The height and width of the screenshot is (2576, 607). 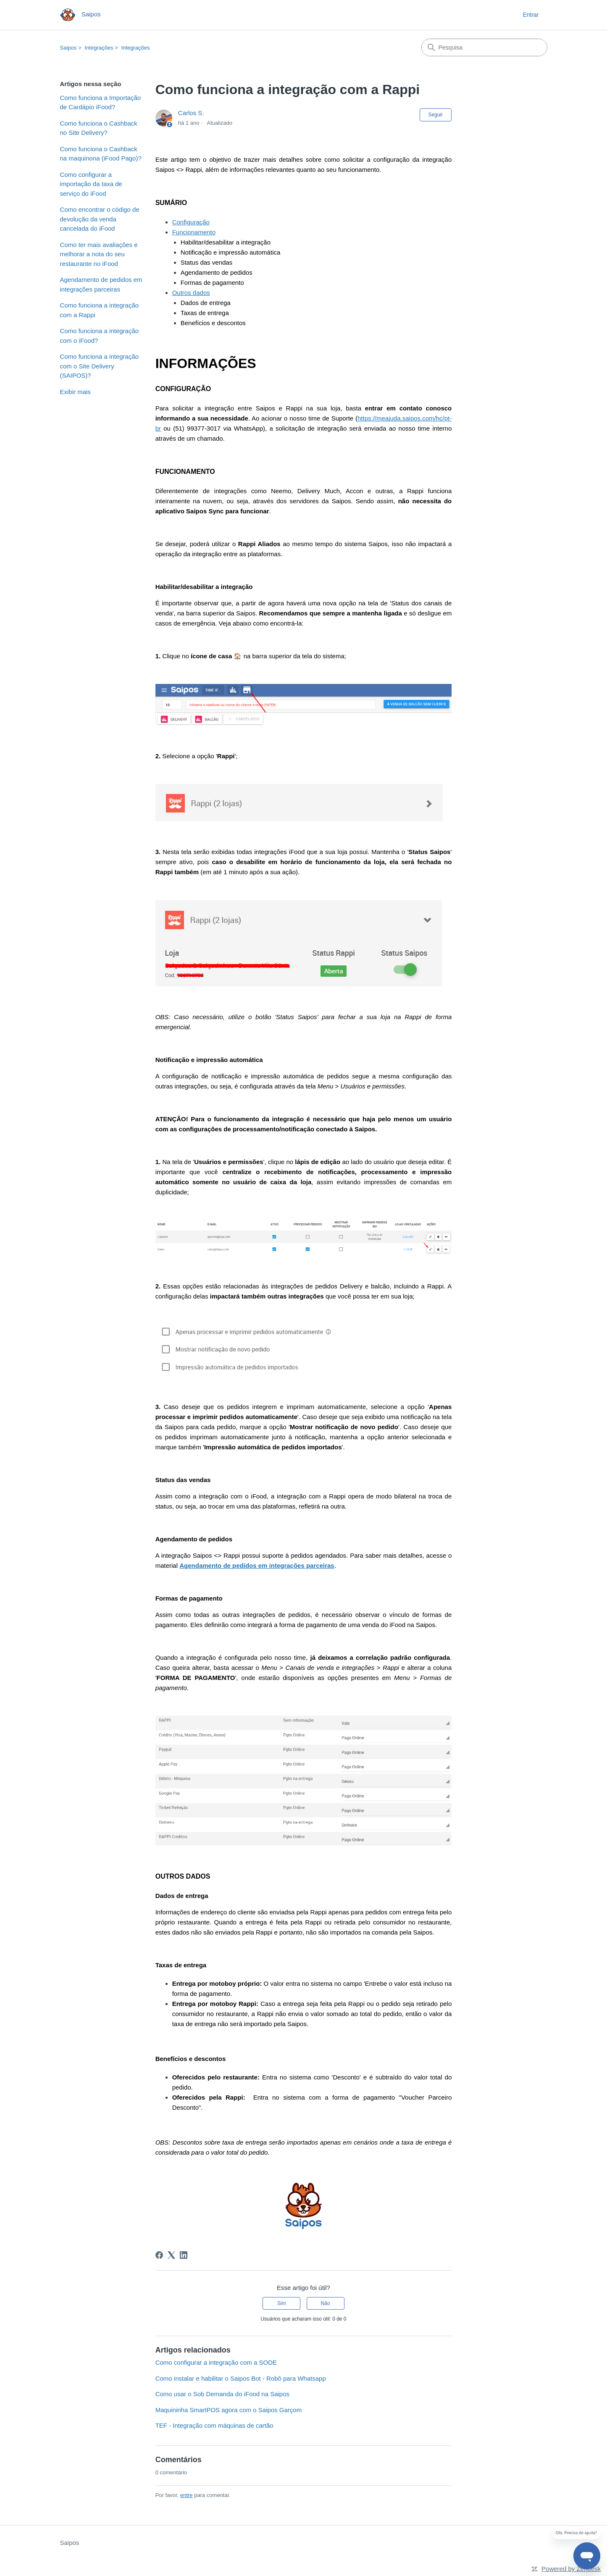 What do you see at coordinates (98, 128) in the screenshot?
I see `Como funciona o Cashback no Site Delivery?` at bounding box center [98, 128].